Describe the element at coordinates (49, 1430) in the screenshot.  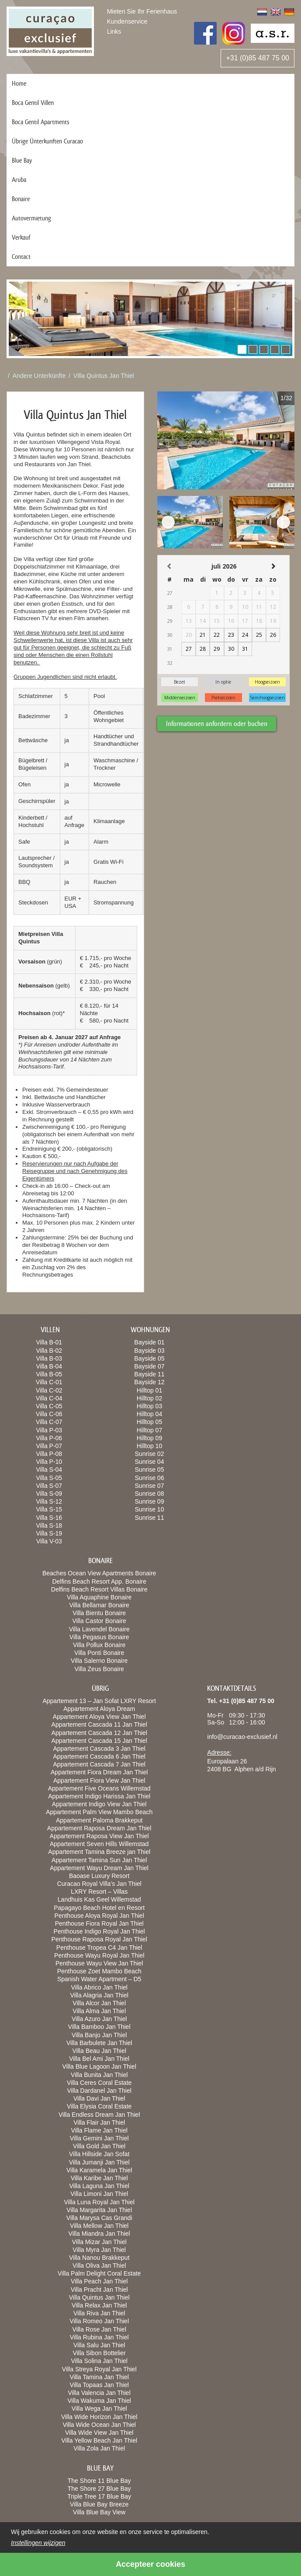
I see `Villa P-03` at that location.